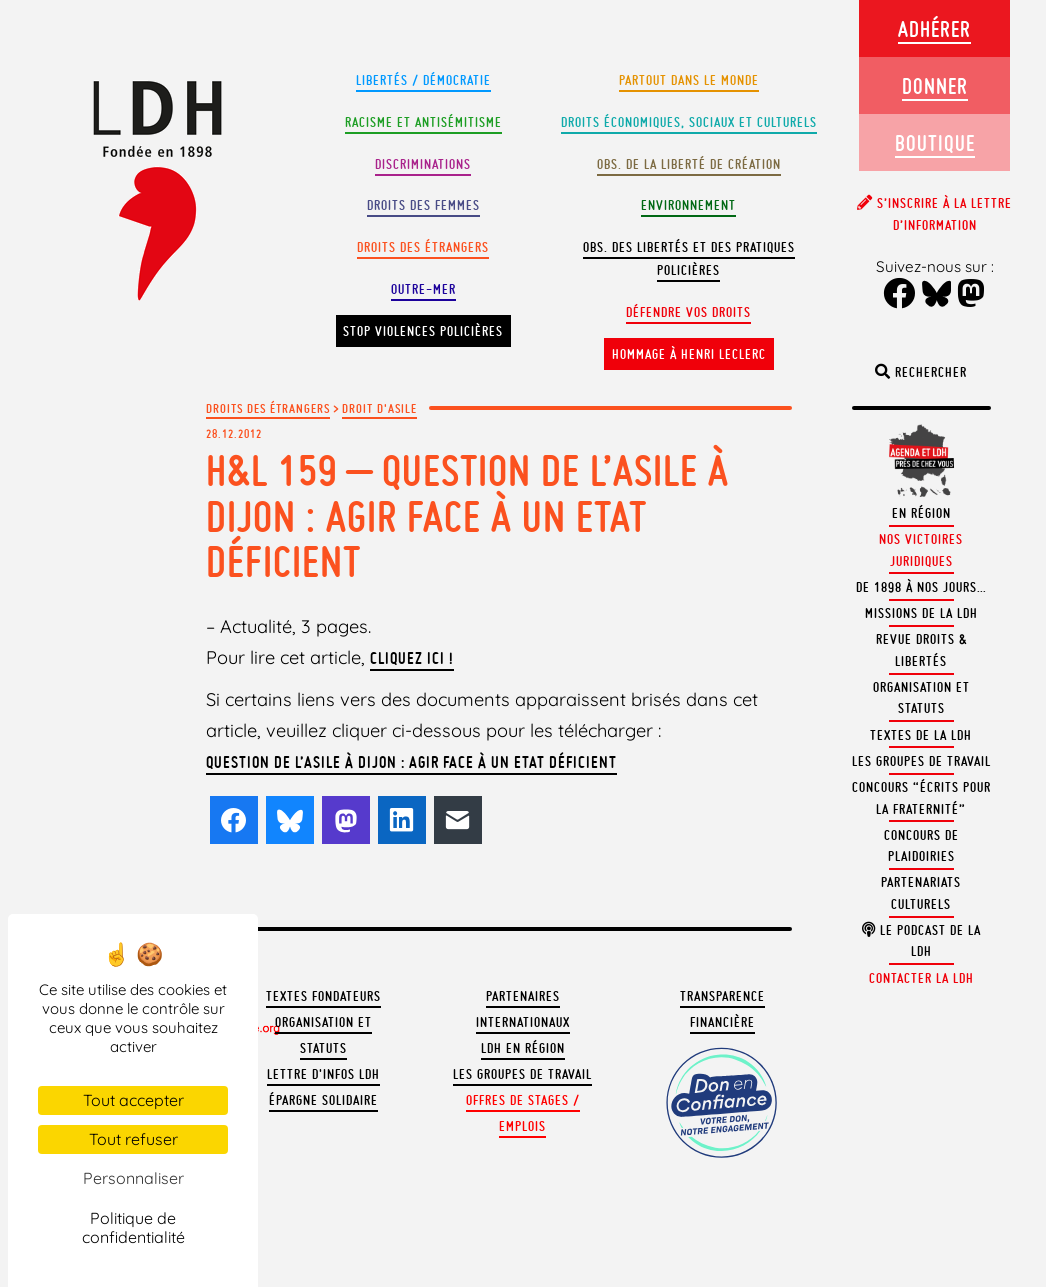 The width and height of the screenshot is (1046, 1287). I want to click on H&L 159 – Question de l’asile à Dijon : agir face à un Etat déficient, so click(467, 516).